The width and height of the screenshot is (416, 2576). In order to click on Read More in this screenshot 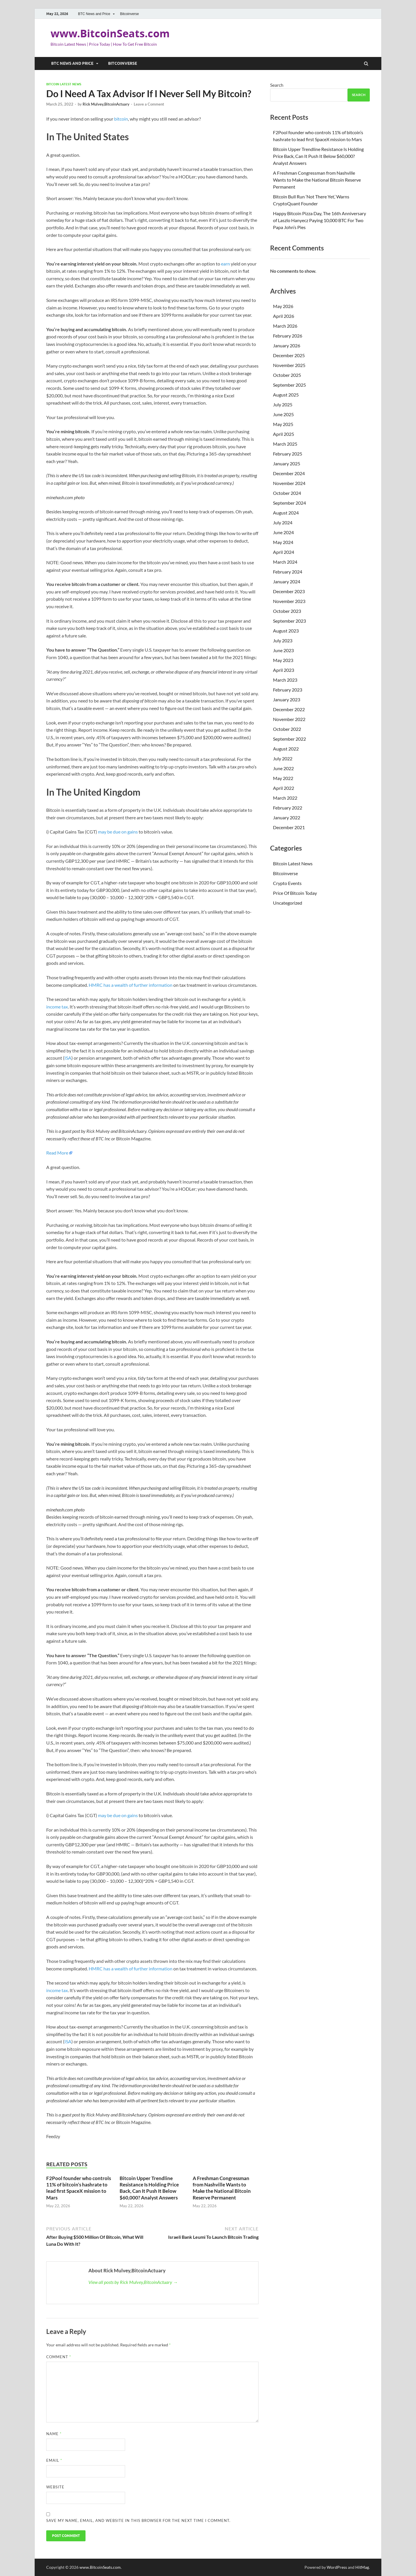, I will do `click(57, 1152)`.